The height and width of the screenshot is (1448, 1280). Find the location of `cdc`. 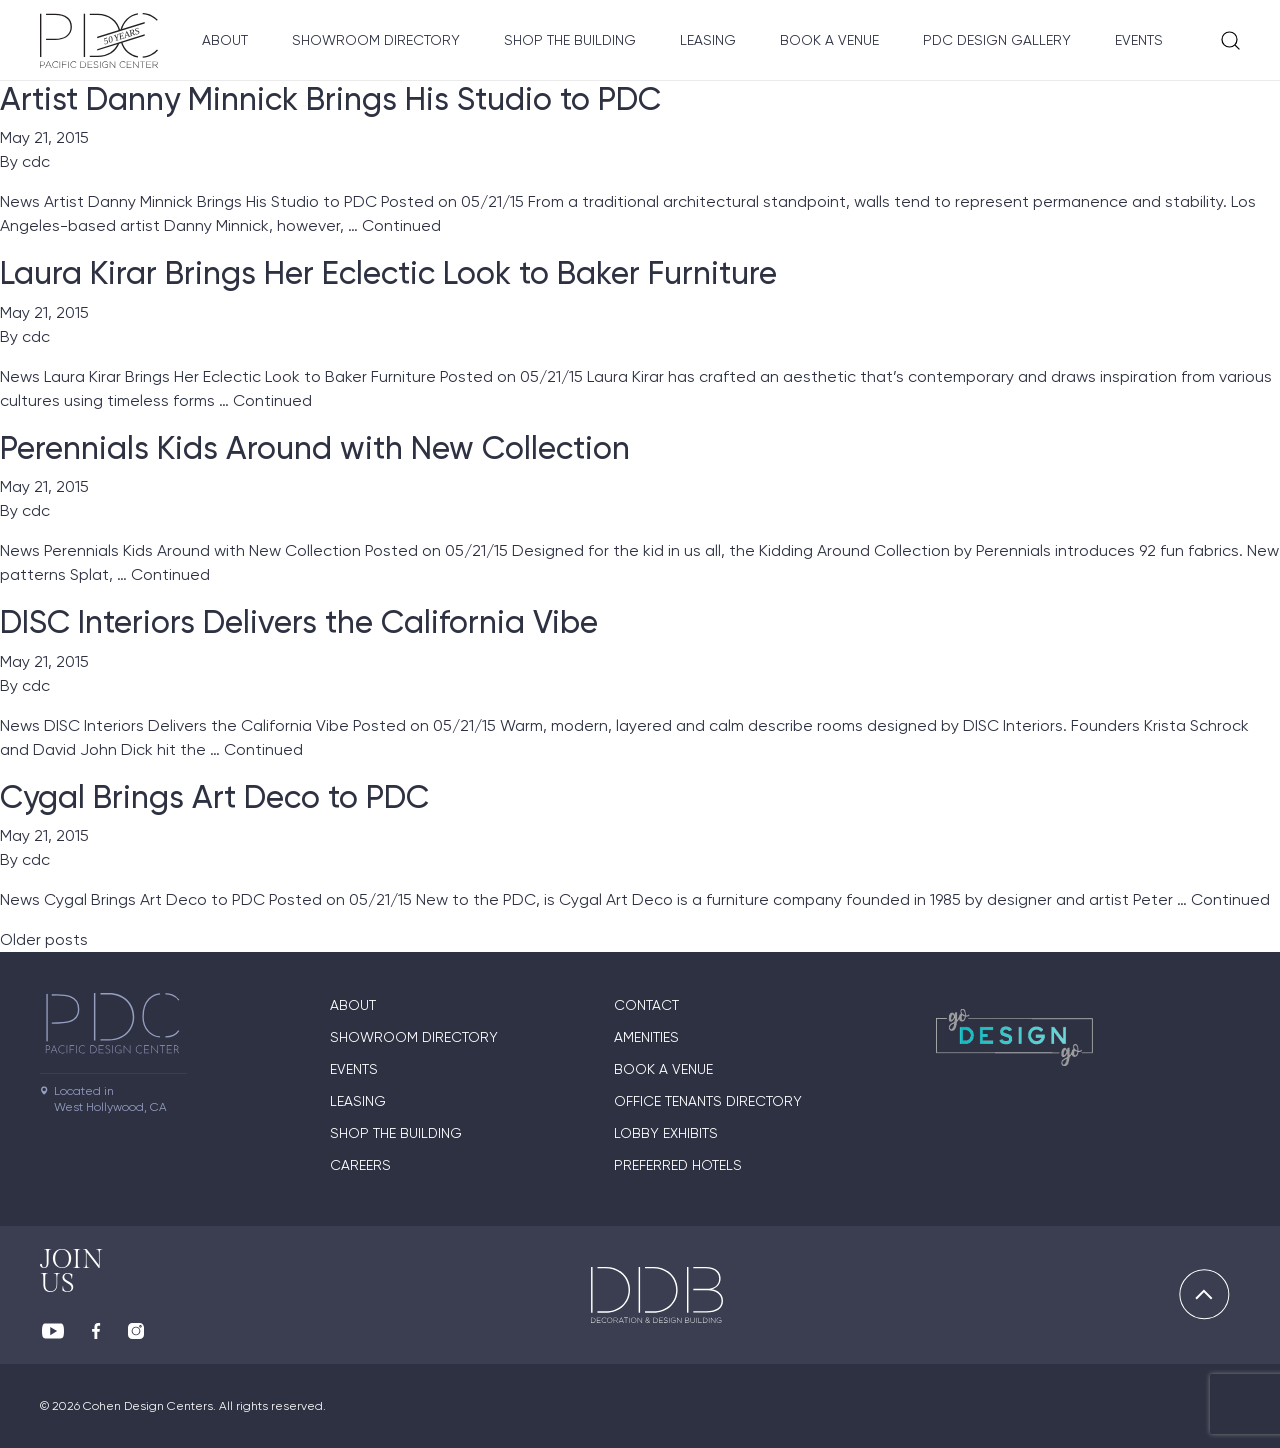

cdc is located at coordinates (36, 161).